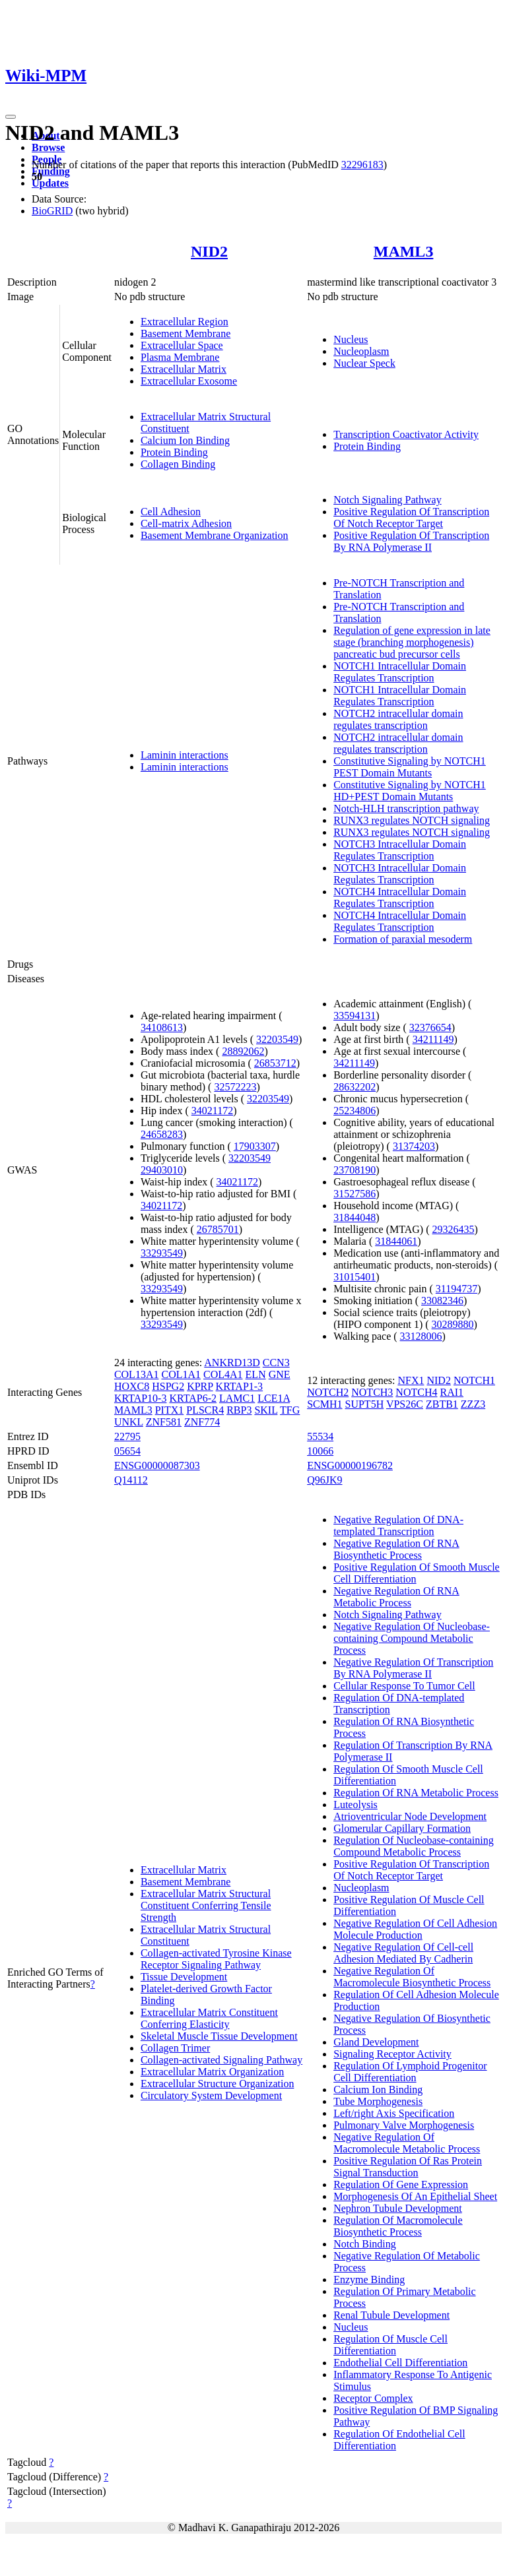 This screenshot has height=2576, width=507. I want to click on 29403010, so click(162, 1170).